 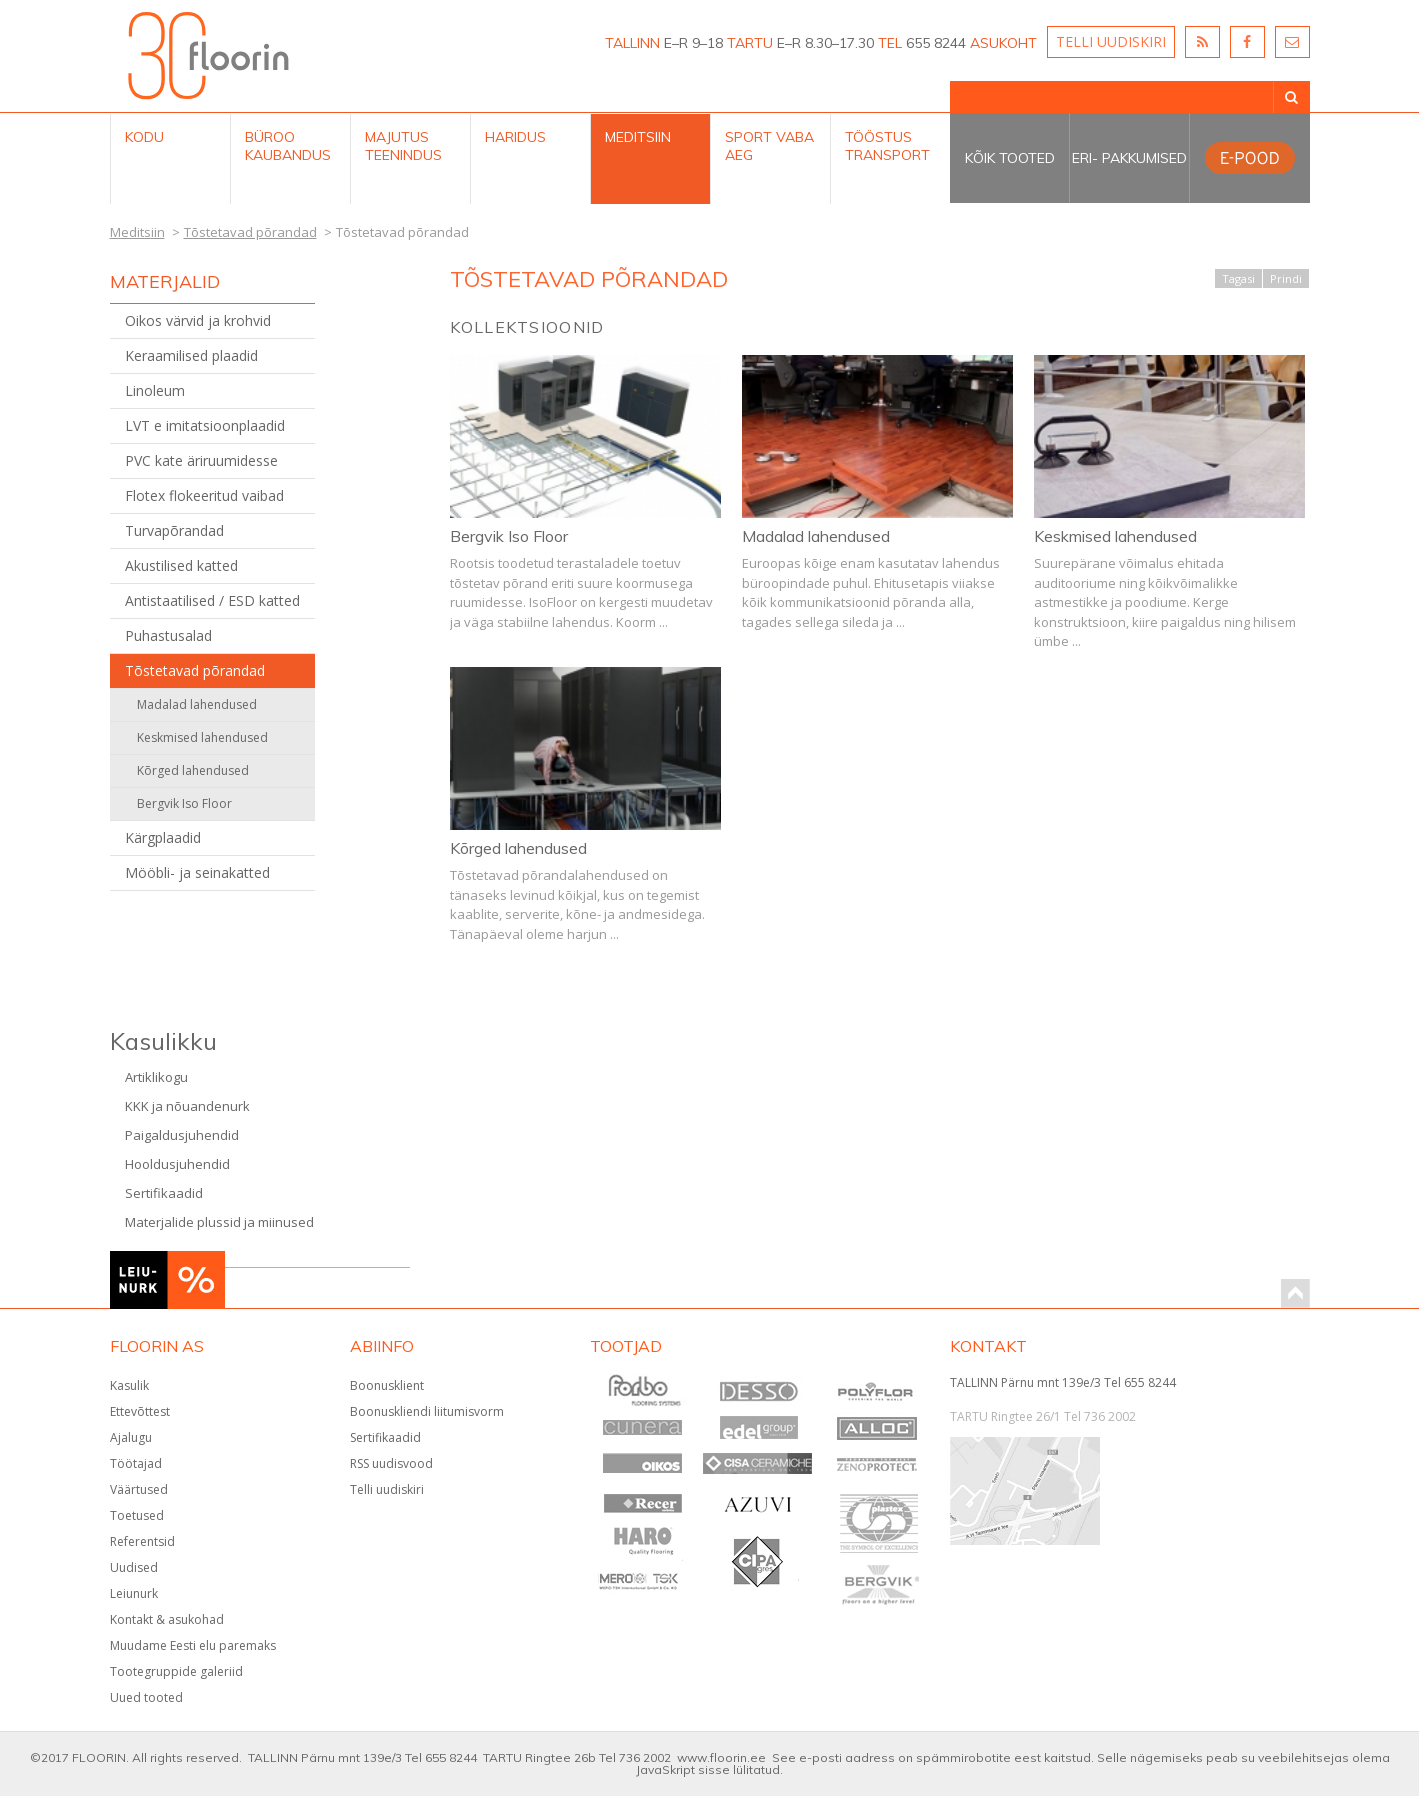 I want to click on www.floorin.ee, so click(x=721, y=1757).